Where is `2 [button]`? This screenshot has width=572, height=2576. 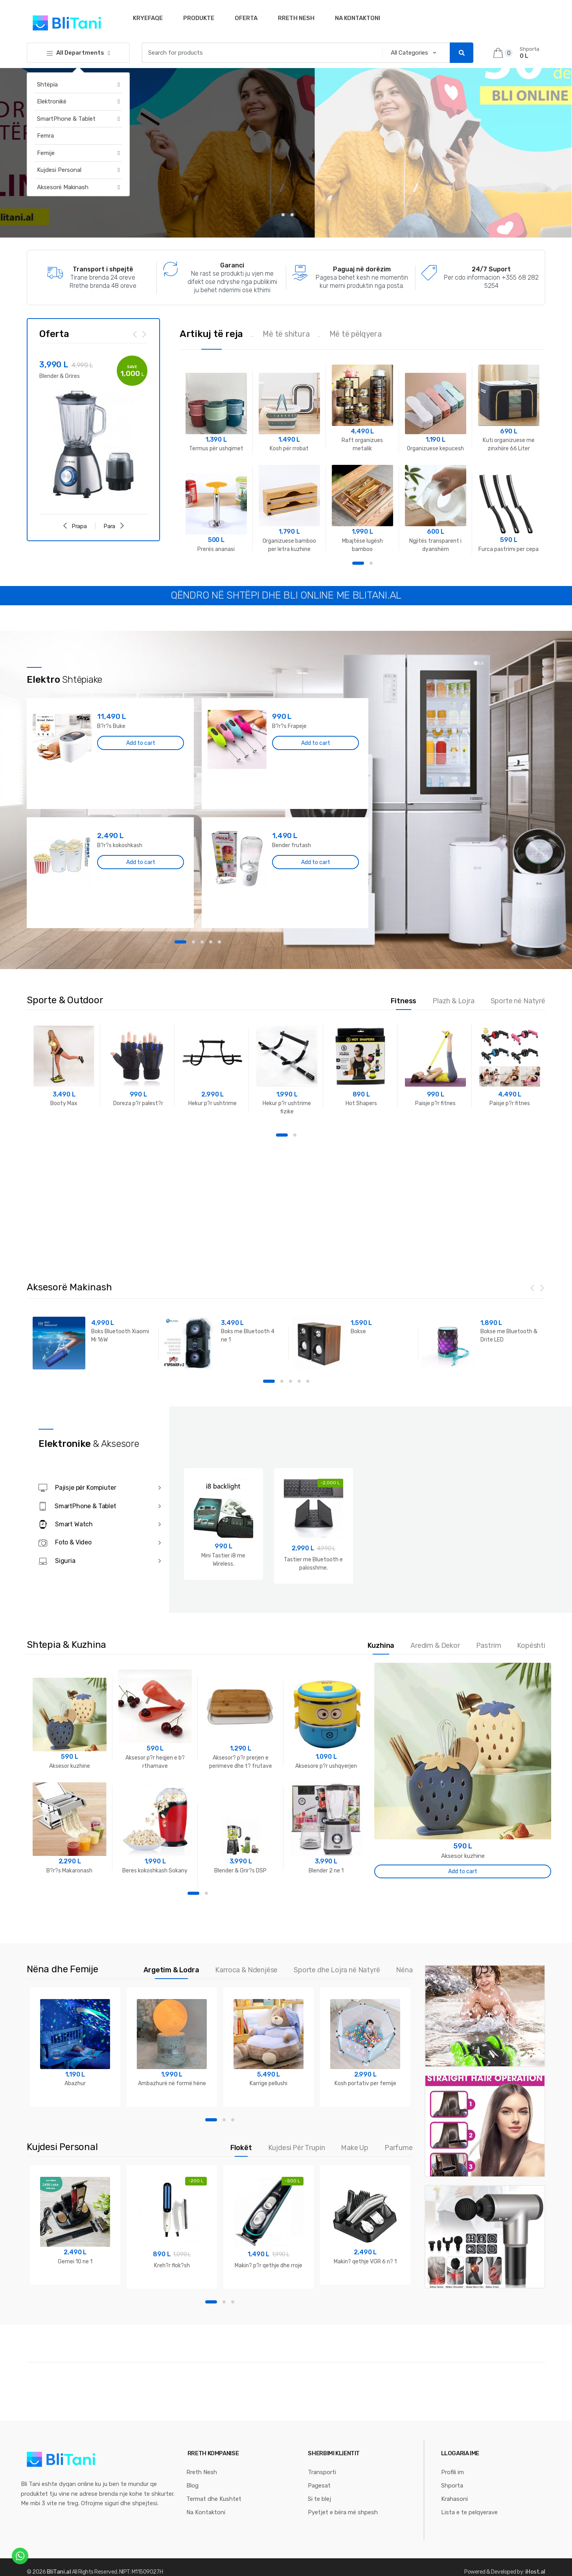
2 [button] is located at coordinates (371, 563).